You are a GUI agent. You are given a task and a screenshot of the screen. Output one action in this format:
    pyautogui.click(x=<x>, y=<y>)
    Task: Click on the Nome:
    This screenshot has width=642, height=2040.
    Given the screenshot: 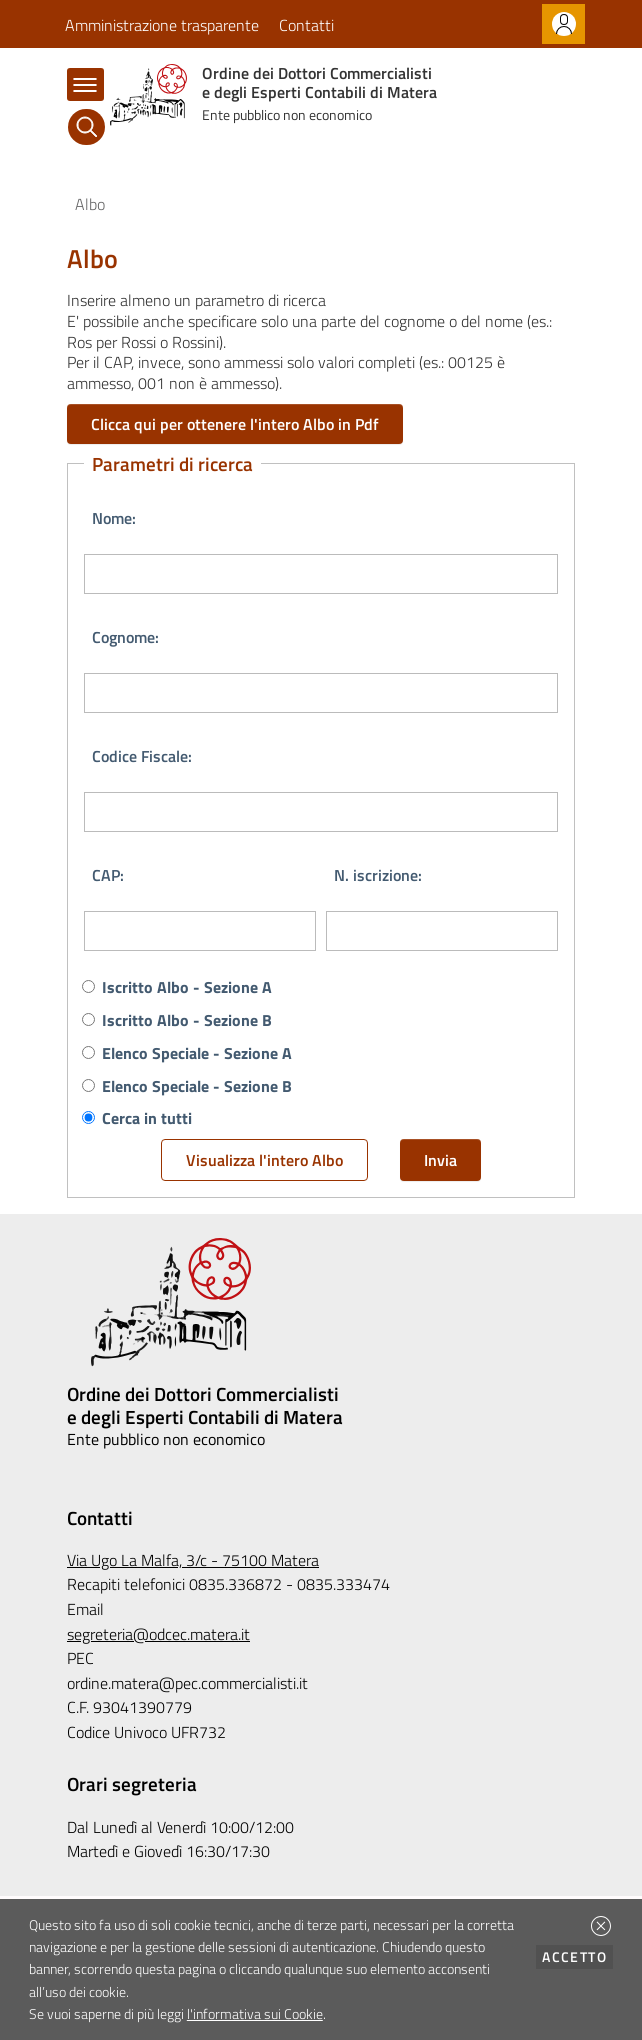 What is the action you would take?
    pyautogui.click(x=114, y=518)
    